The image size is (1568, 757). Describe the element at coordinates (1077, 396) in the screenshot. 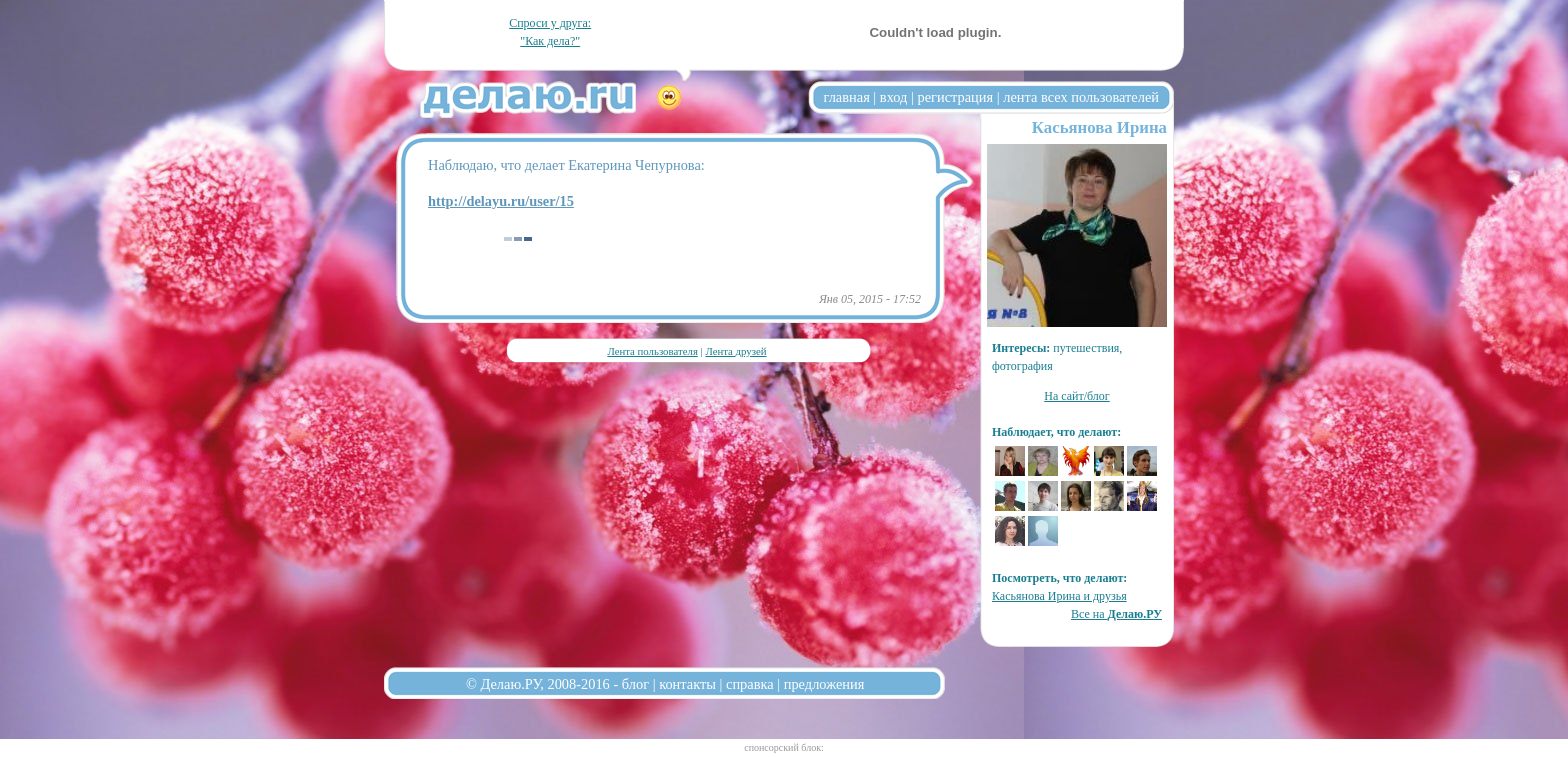

I see `На сайт/блог` at that location.